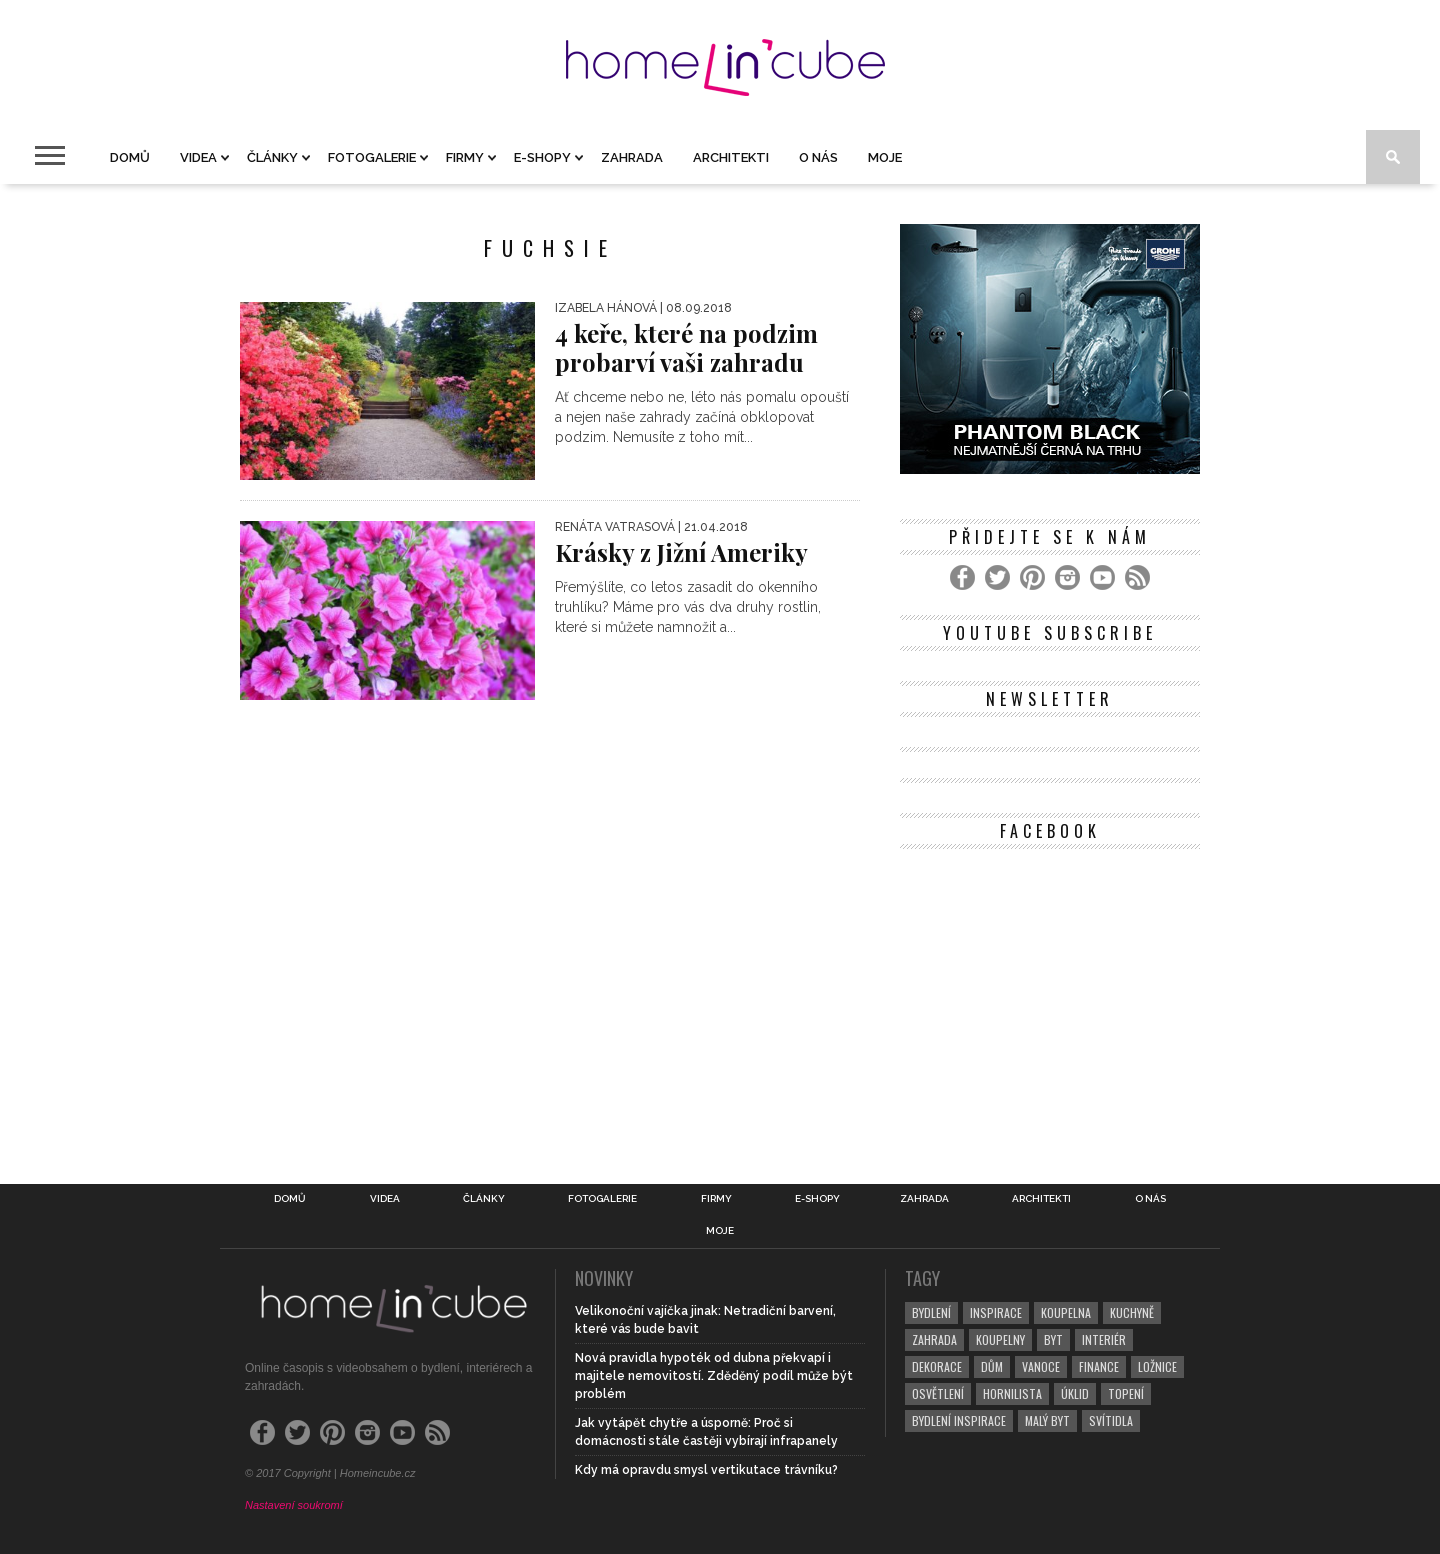  Describe the element at coordinates (542, 157) in the screenshot. I see `E-shopy` at that location.